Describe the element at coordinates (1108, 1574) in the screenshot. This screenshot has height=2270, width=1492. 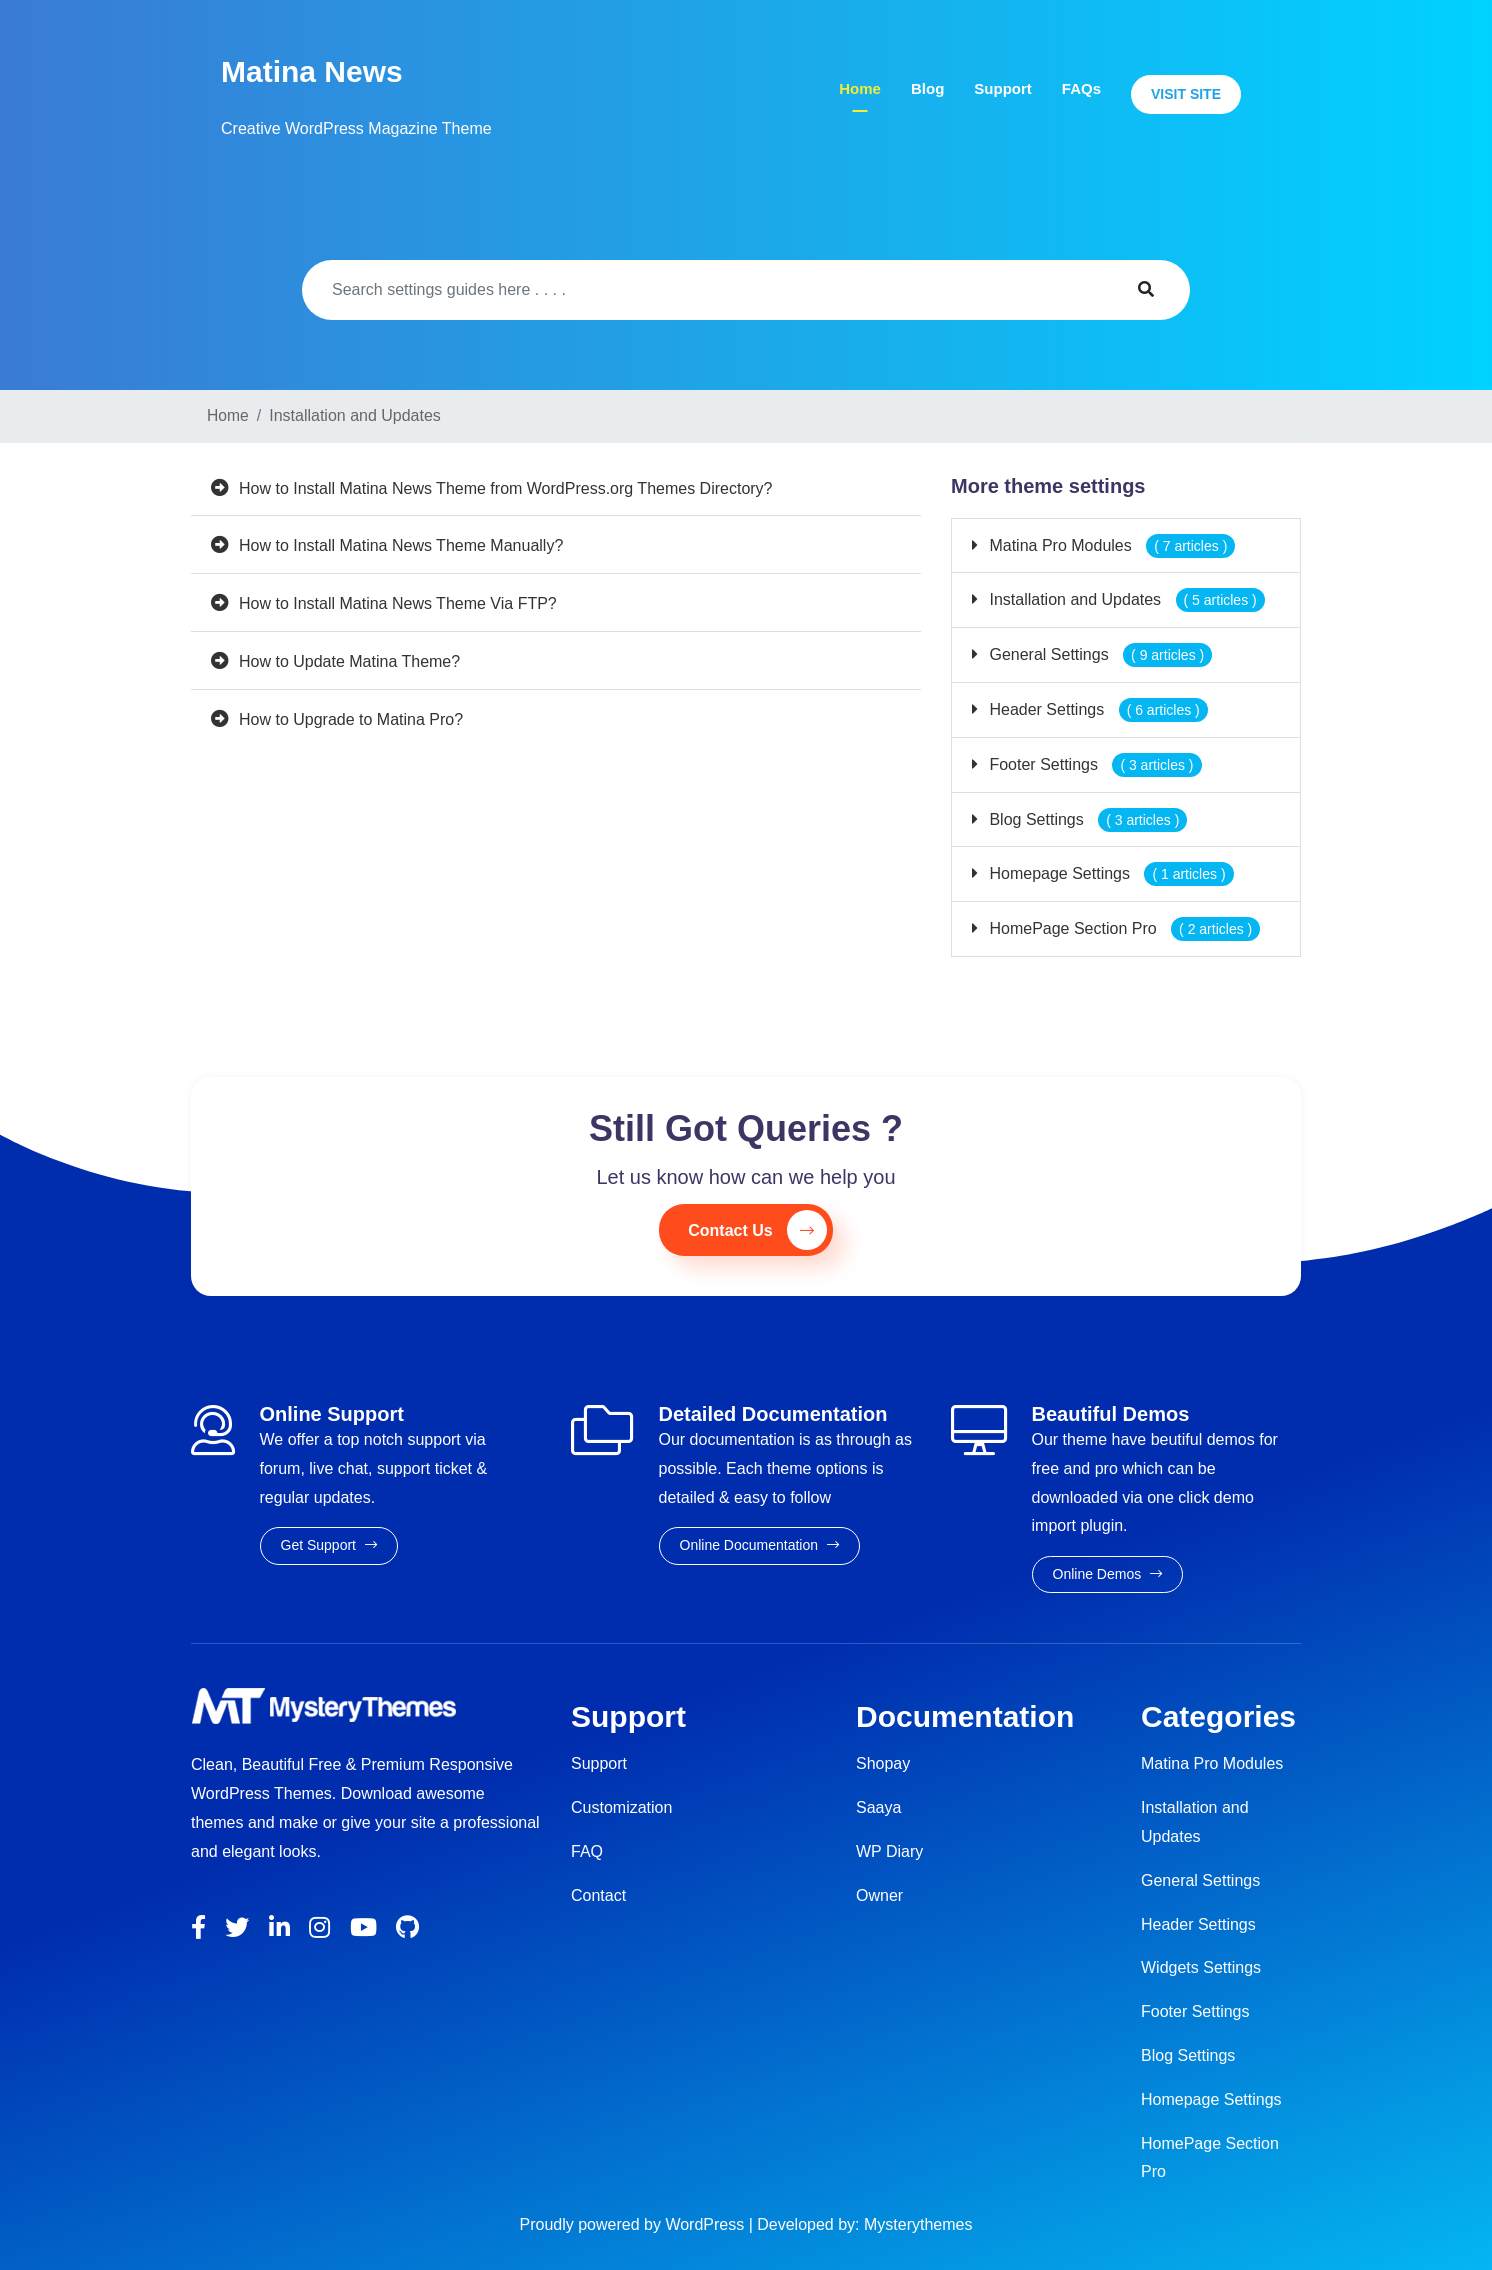
I see `Online Demos` at that location.